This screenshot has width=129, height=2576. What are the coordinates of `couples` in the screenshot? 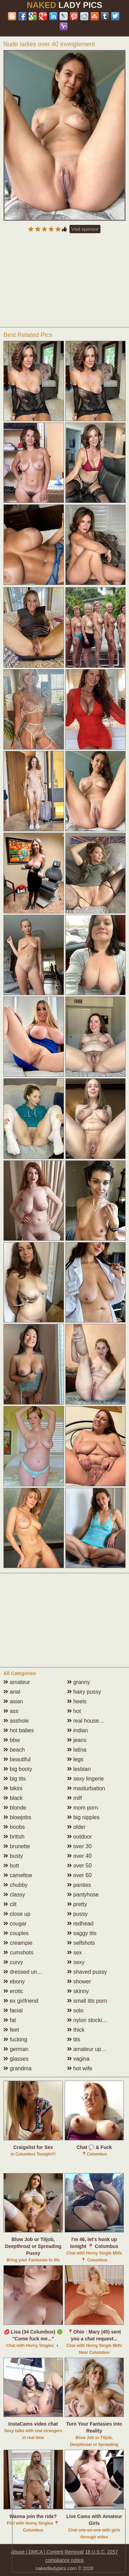 It's located at (16, 1933).